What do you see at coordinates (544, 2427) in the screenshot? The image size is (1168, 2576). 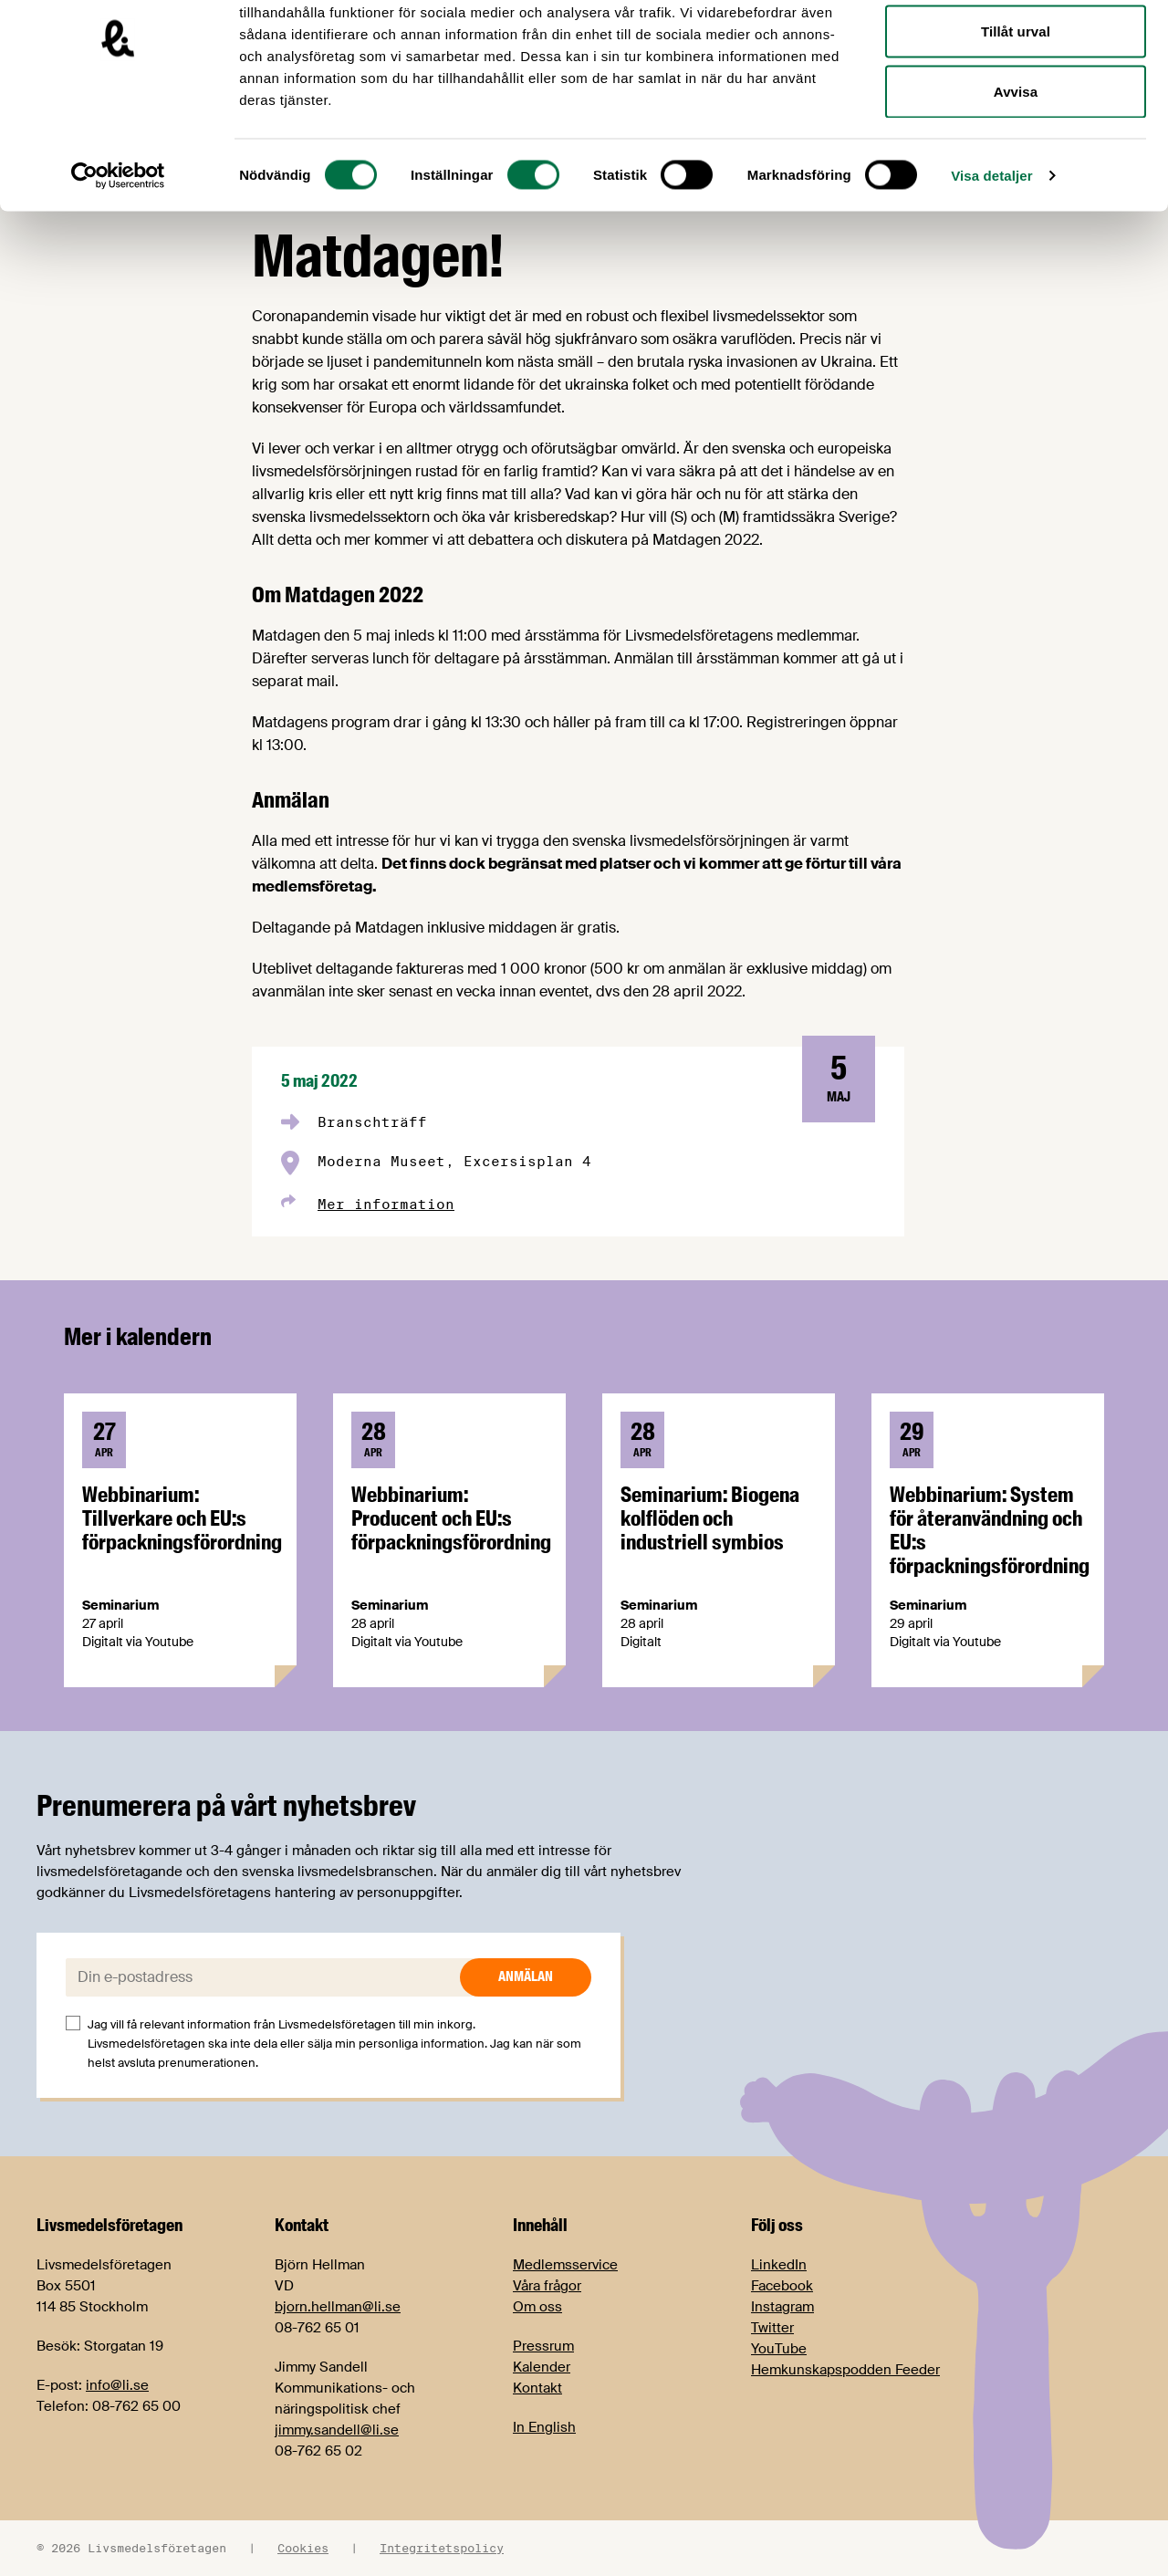 I see `In English` at bounding box center [544, 2427].